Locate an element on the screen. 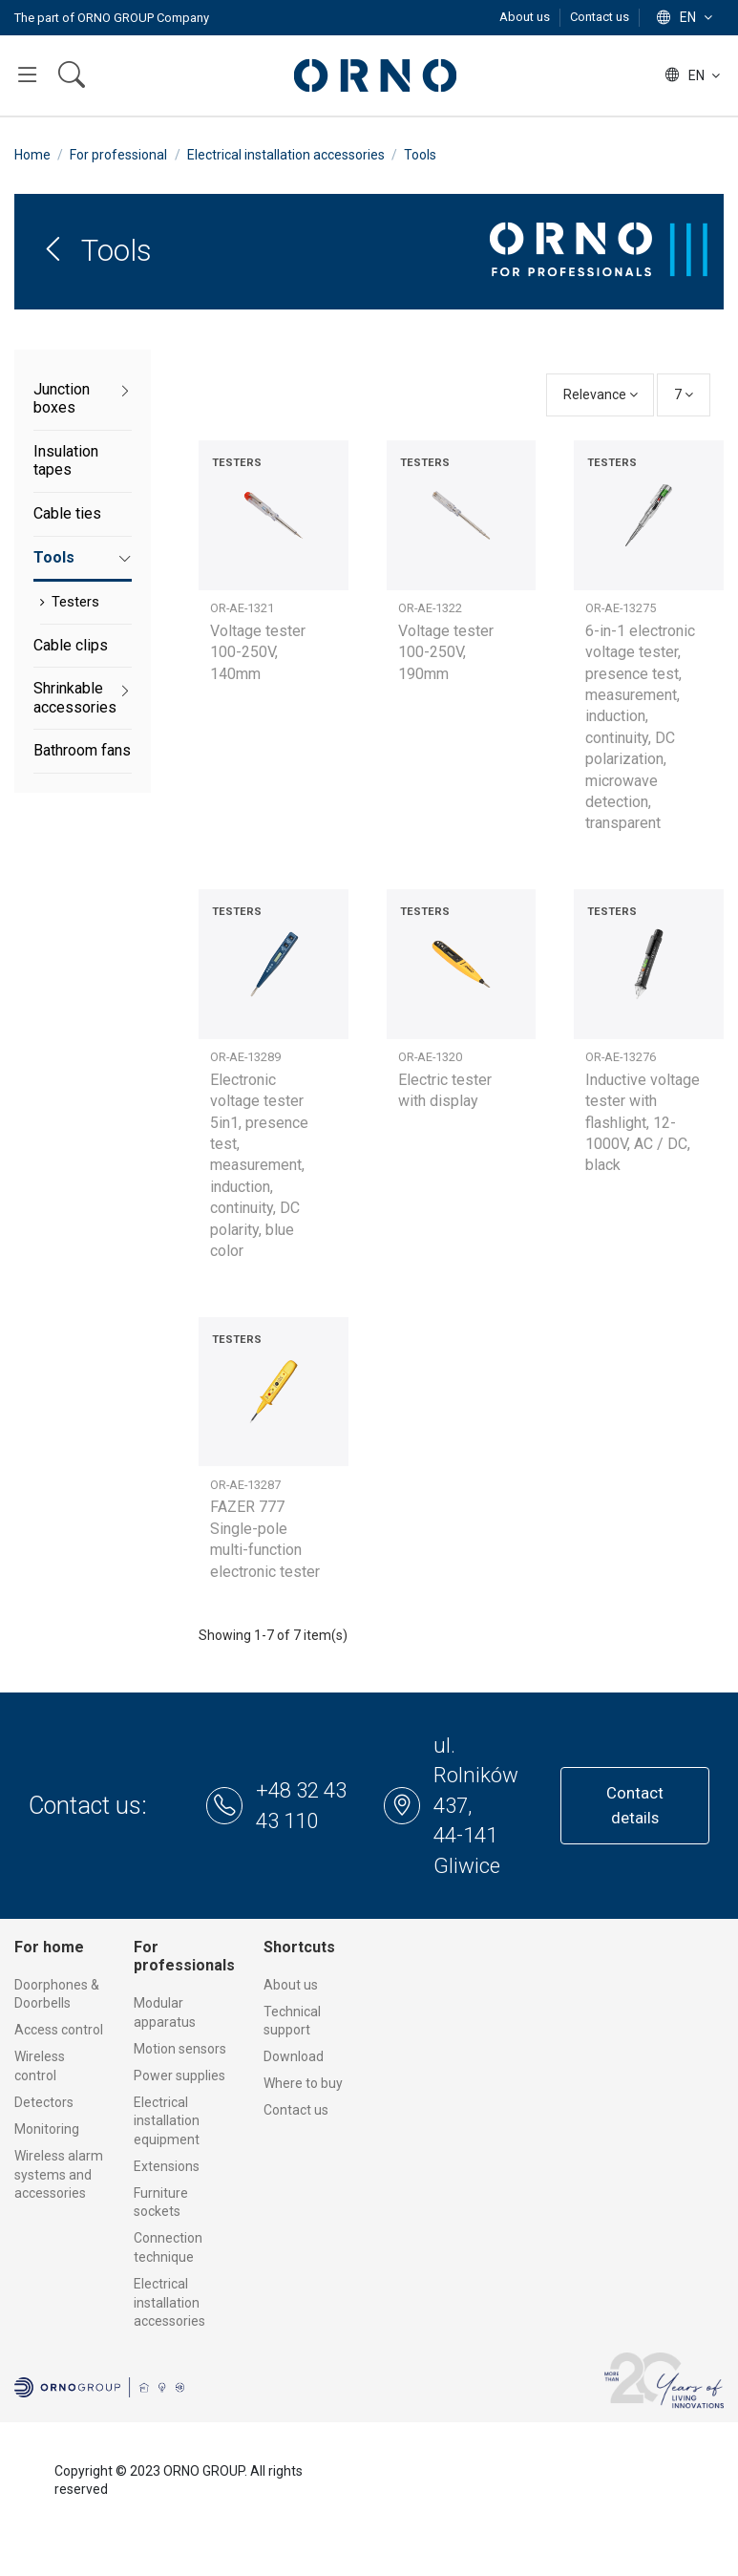 The image size is (738, 2576). Cable clips is located at coordinates (70, 645).